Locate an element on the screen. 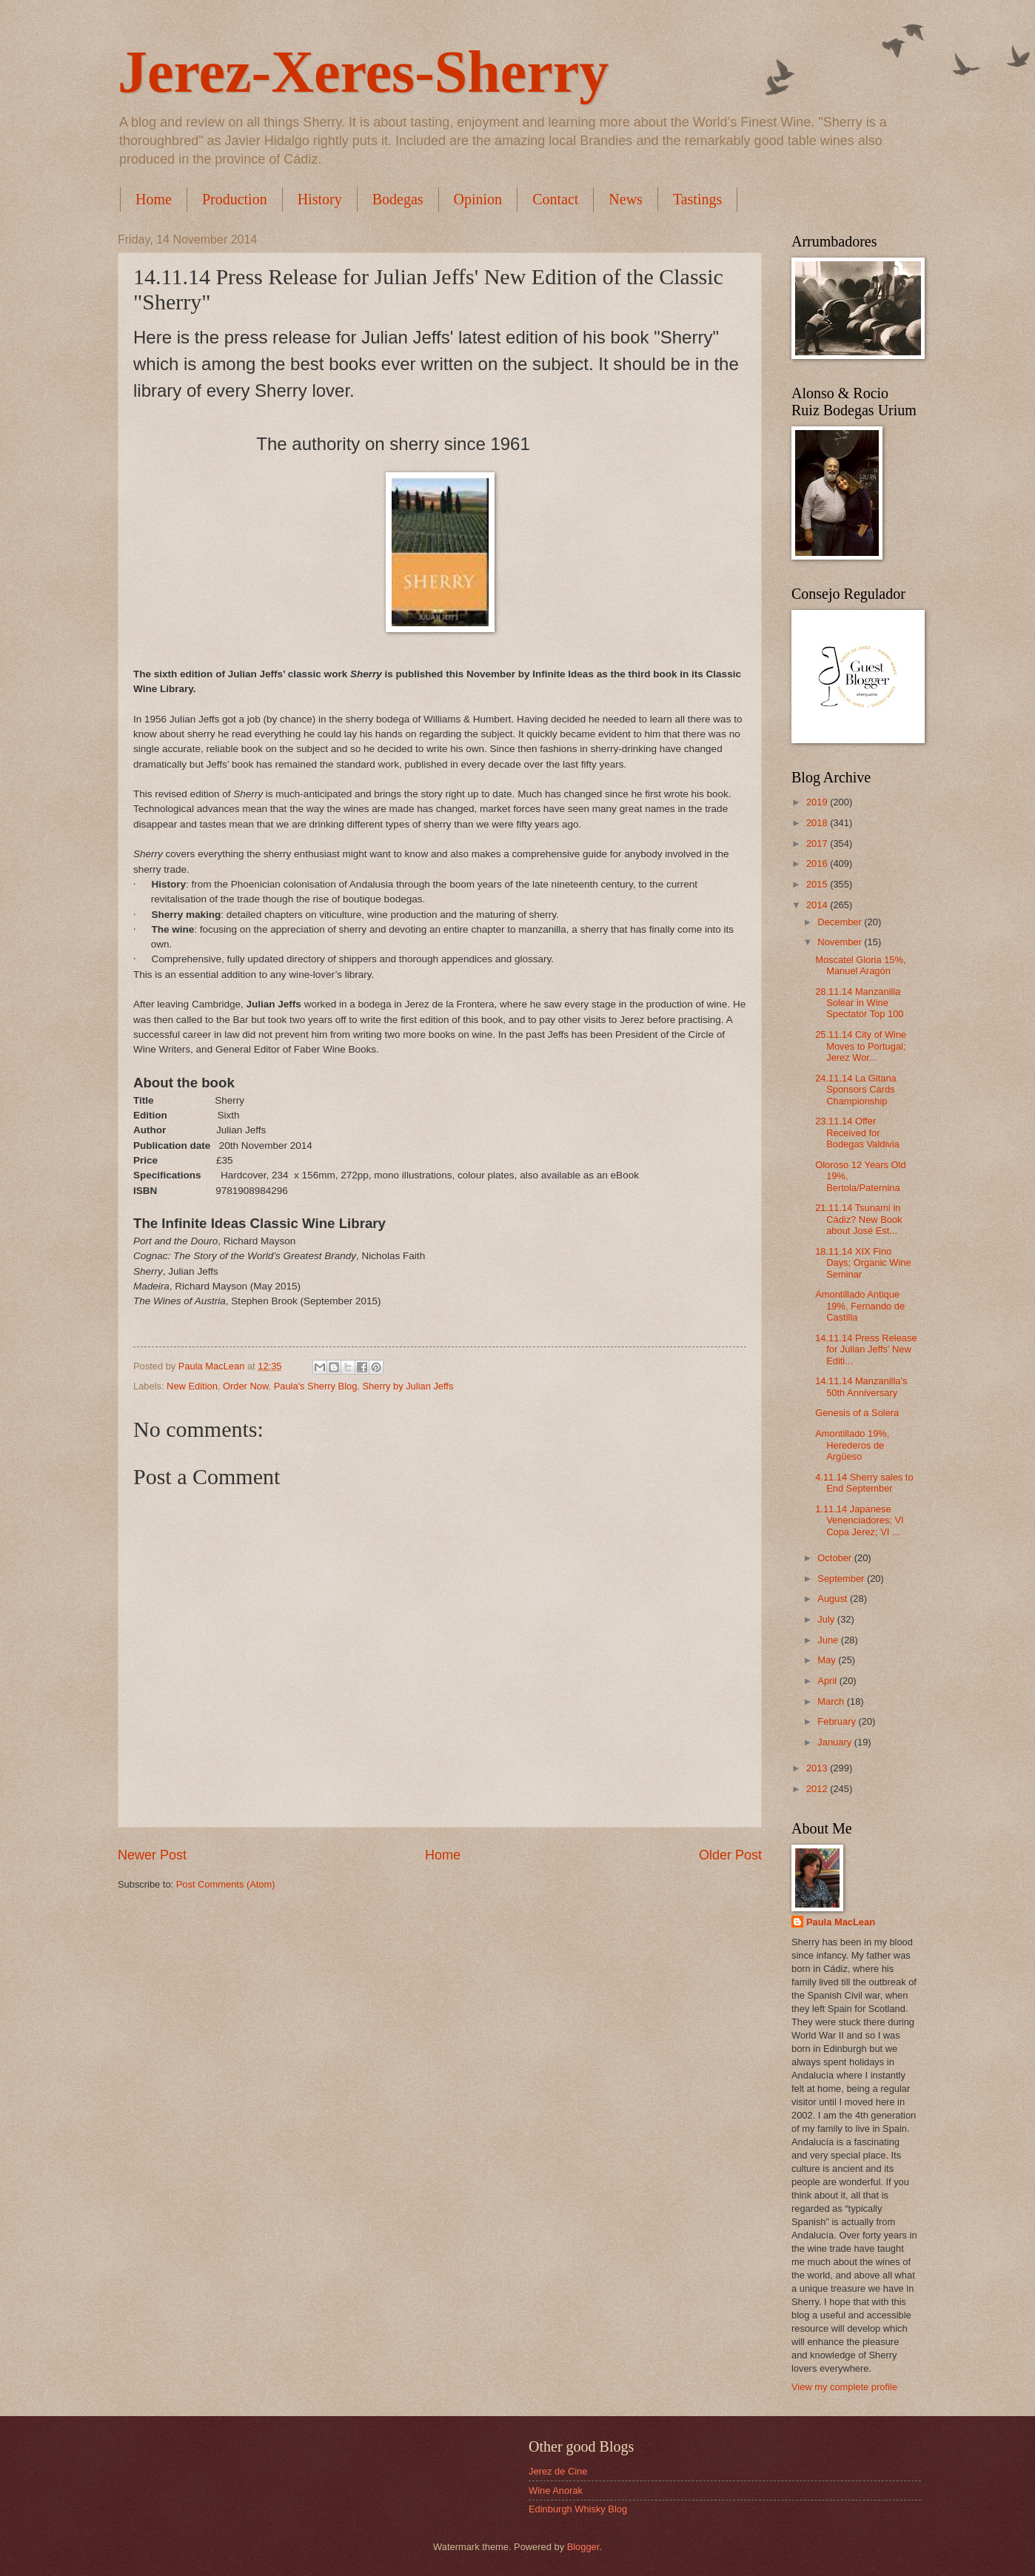 This screenshot has height=2576, width=1035. 2012 is located at coordinates (818, 1788).